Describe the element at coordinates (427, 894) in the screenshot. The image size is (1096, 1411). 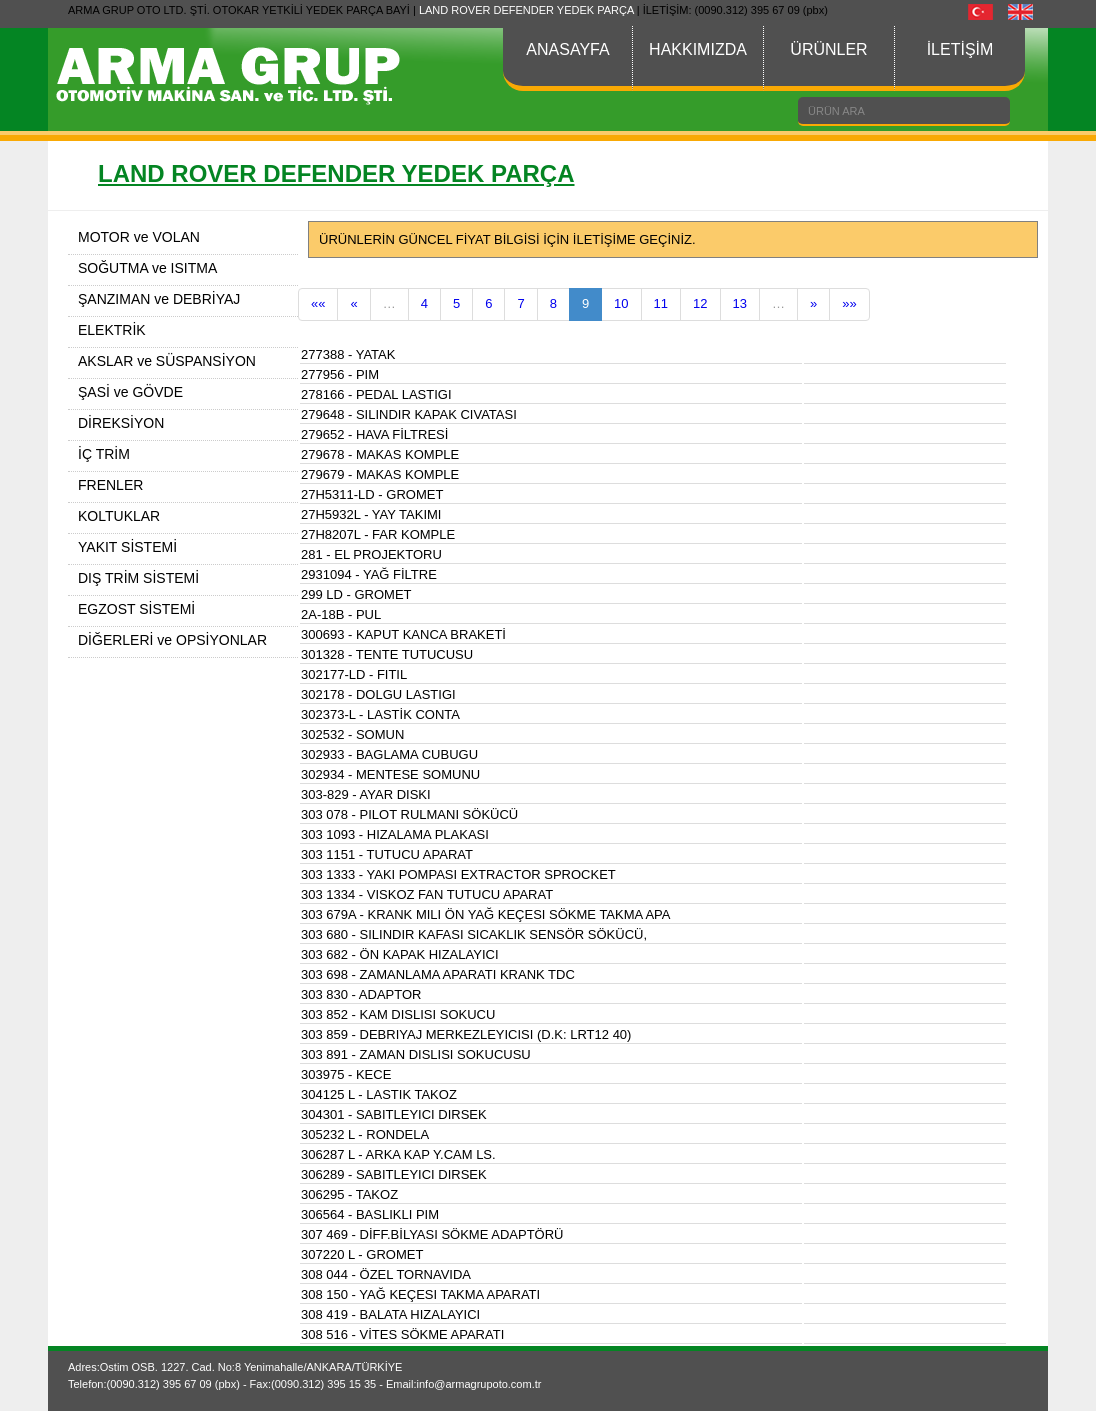
I see `303 1334 - VISKOZ FAN TUTUCU APARAT` at that location.